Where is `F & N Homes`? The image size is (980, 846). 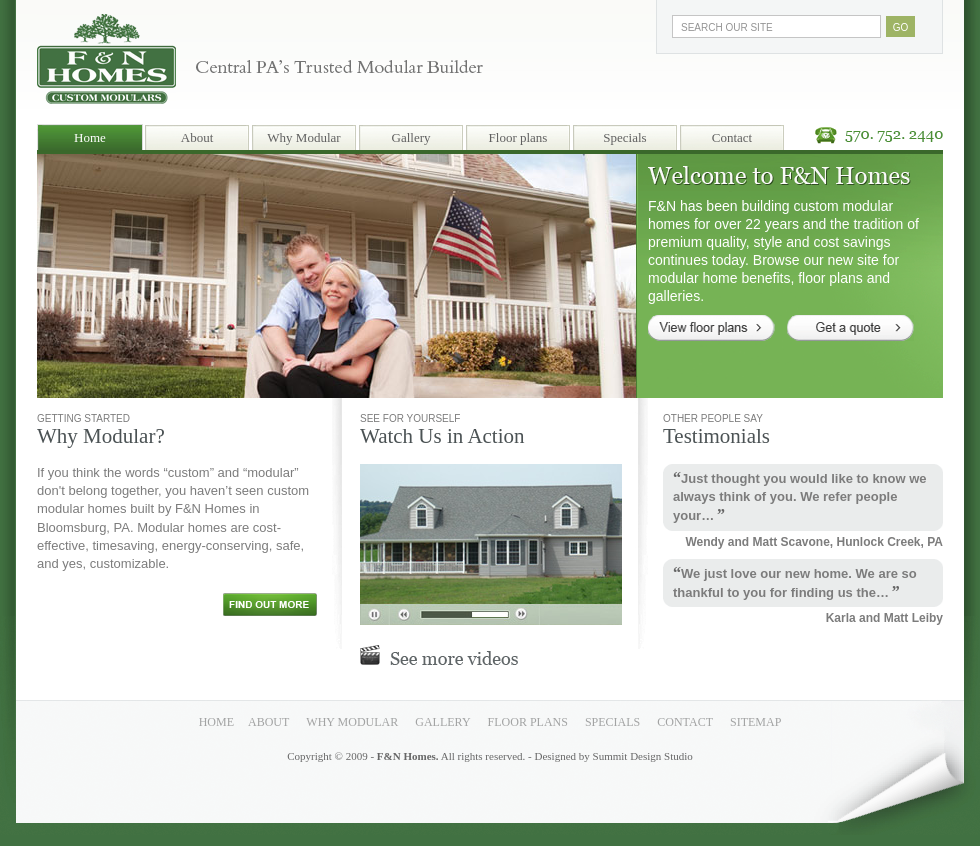
F & N Homes is located at coordinates (106, 52).